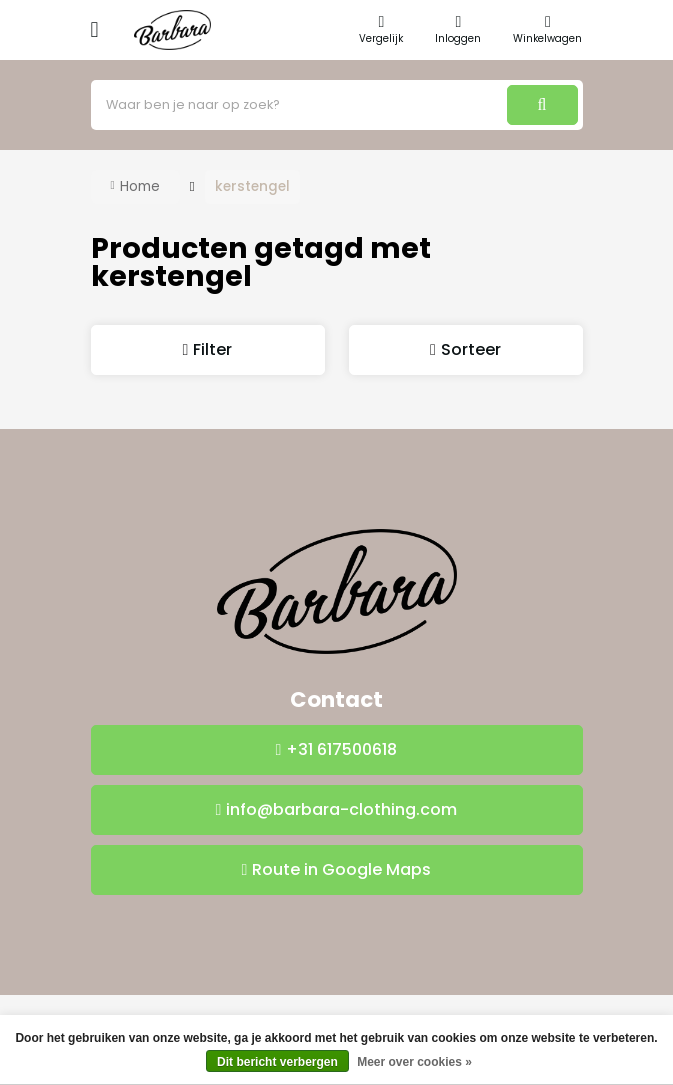  Describe the element at coordinates (471, 349) in the screenshot. I see `Sorteer` at that location.